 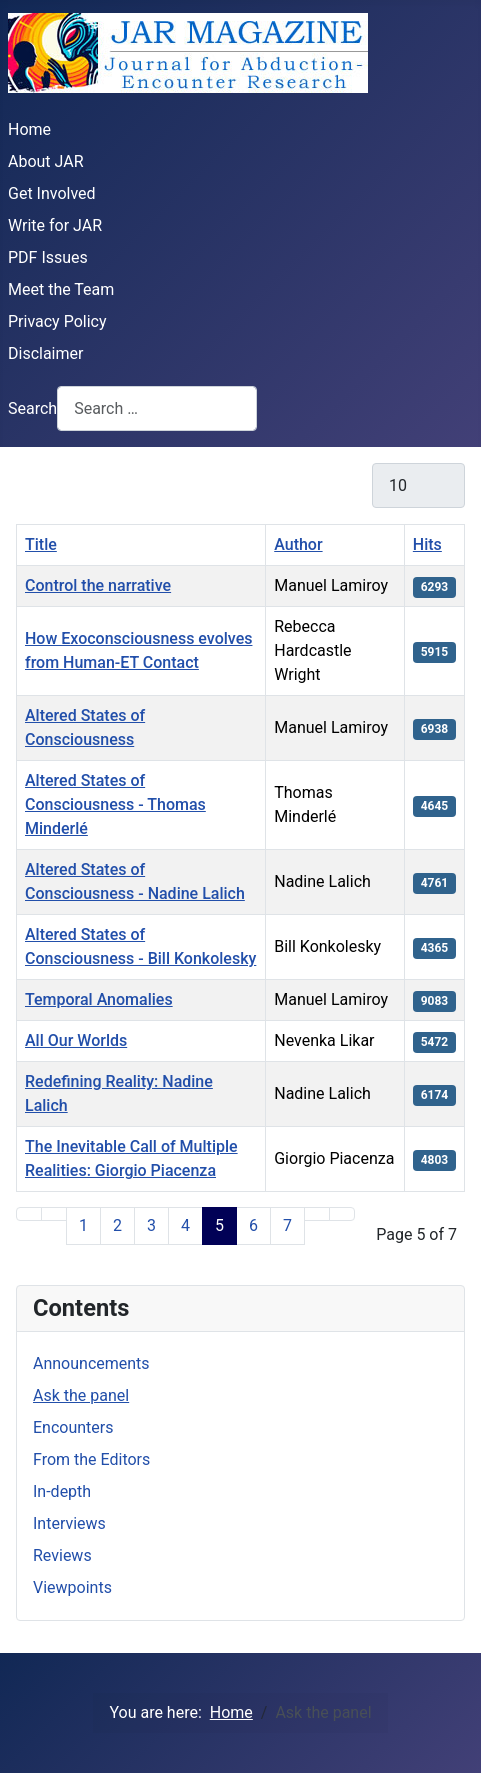 What do you see at coordinates (185, 1225) in the screenshot?
I see `4 [Go to page 4]` at bounding box center [185, 1225].